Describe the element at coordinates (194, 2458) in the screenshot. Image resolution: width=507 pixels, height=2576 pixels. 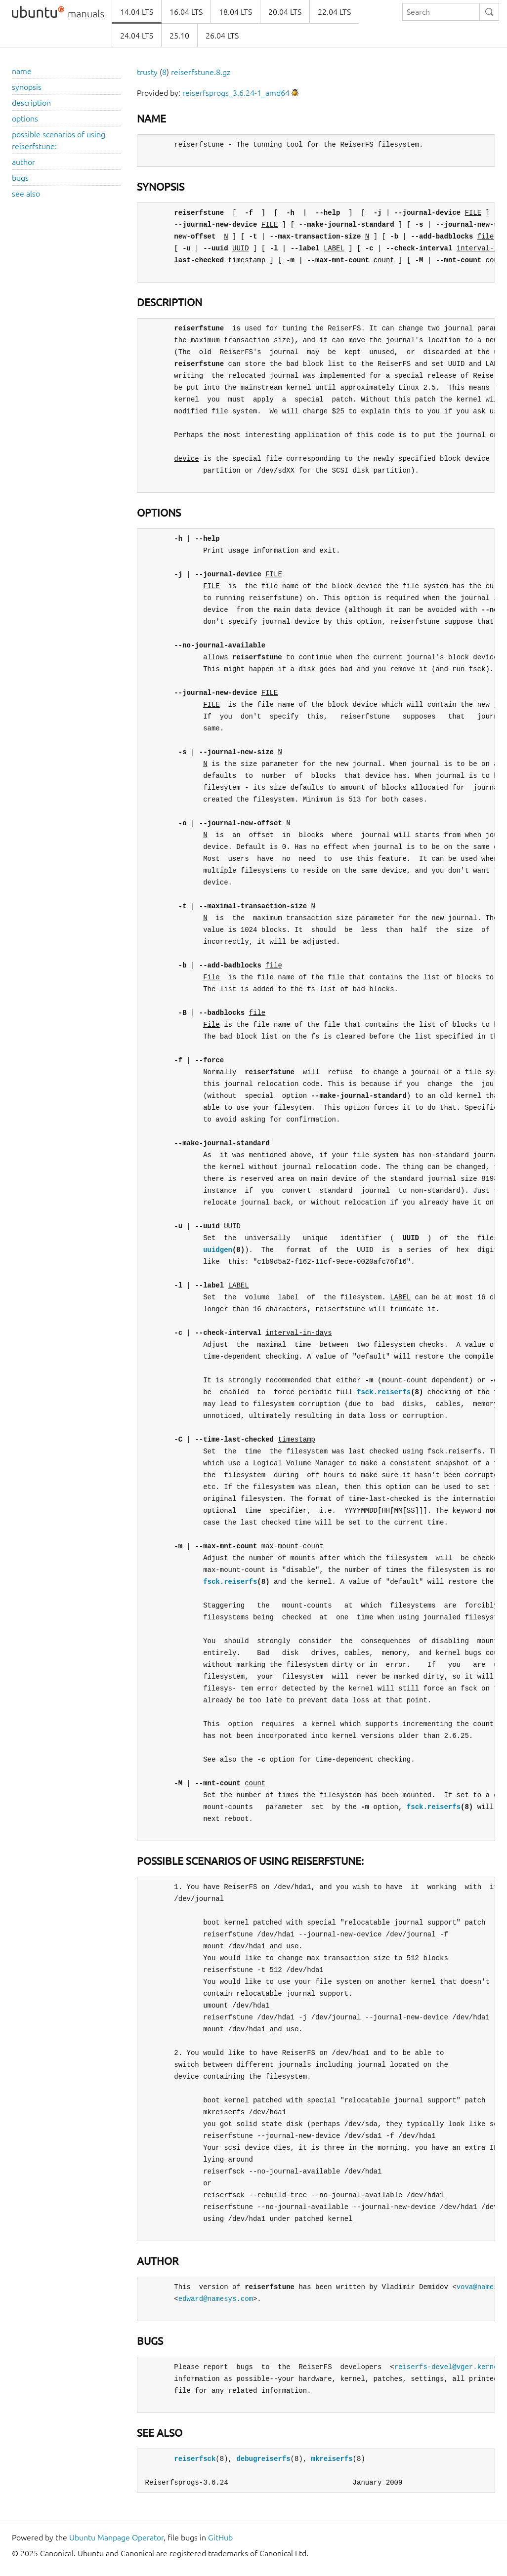
I see `reiserfsck` at that location.